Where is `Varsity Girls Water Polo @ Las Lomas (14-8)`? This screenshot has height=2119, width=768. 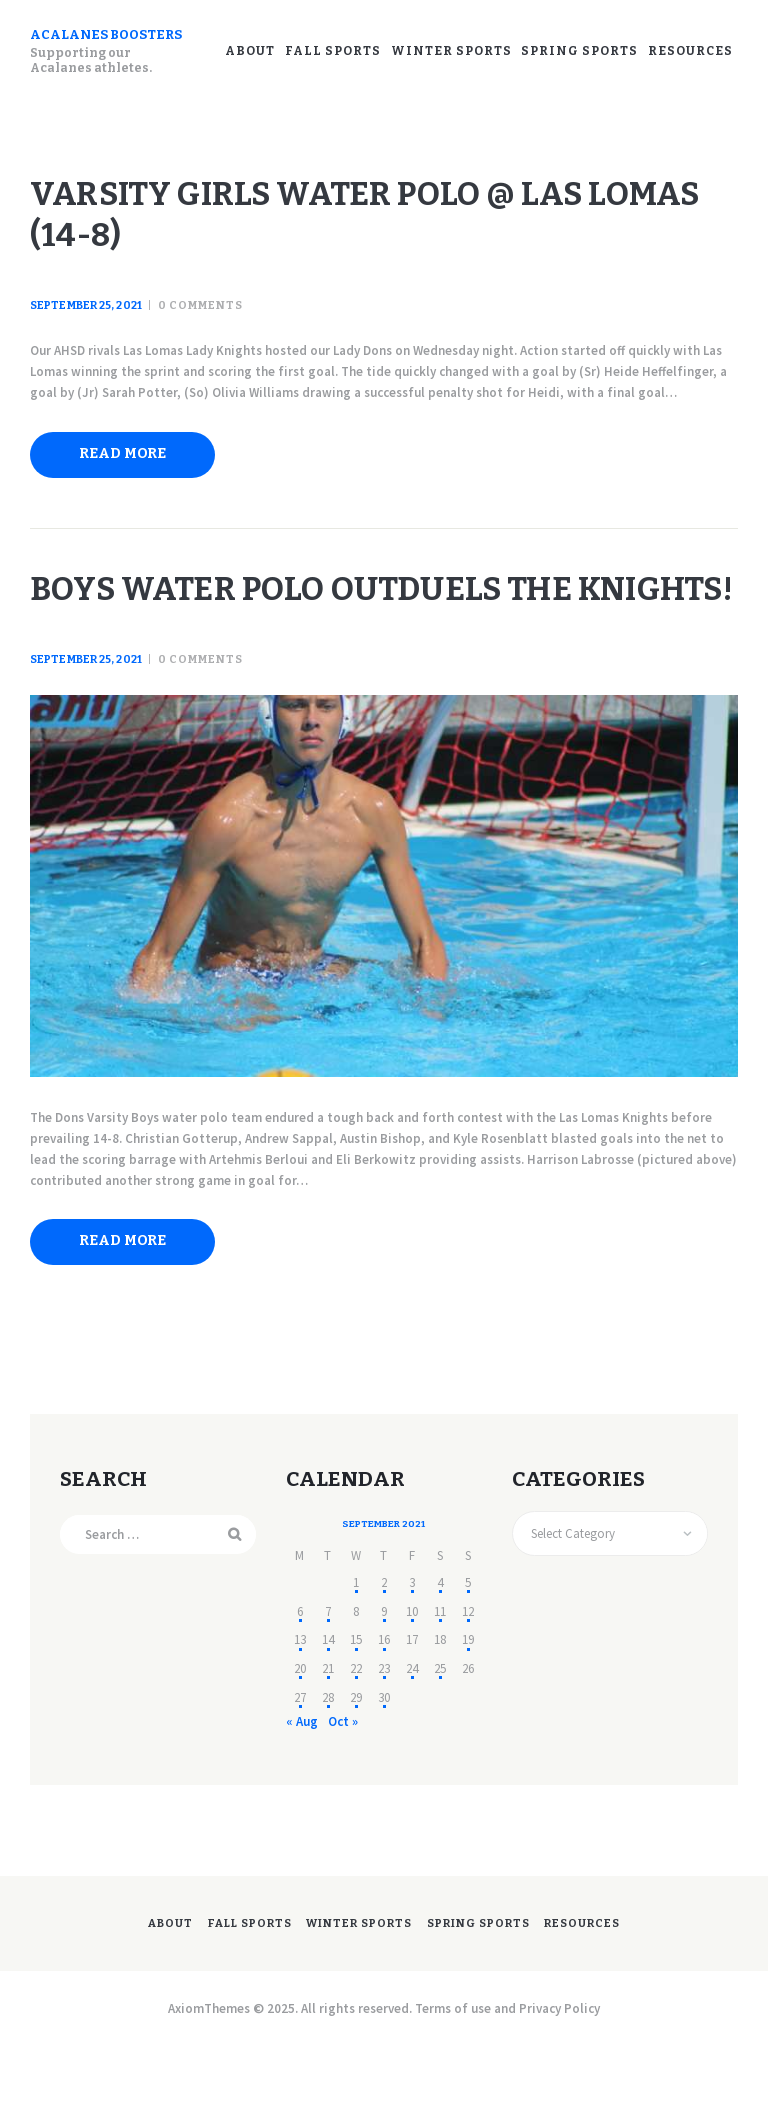
Varsity Girls Water Polo @ Las Lomas (14-8) is located at coordinates (370, 223).